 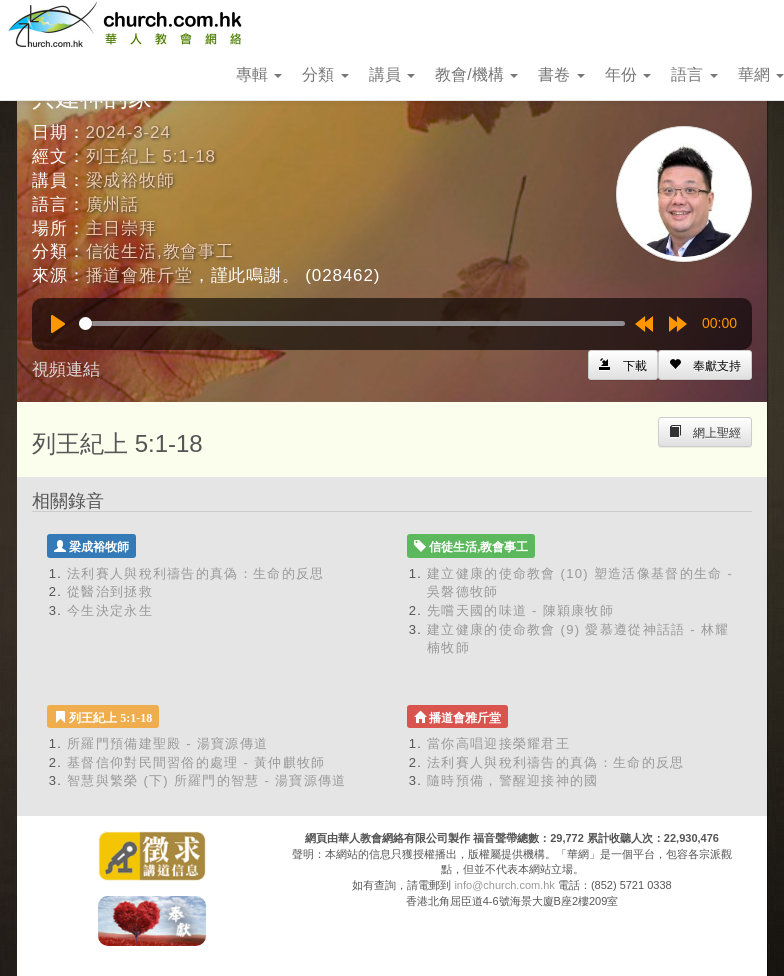 What do you see at coordinates (513, 780) in the screenshot?
I see `隨時預備，警醒迎接神的國` at bounding box center [513, 780].